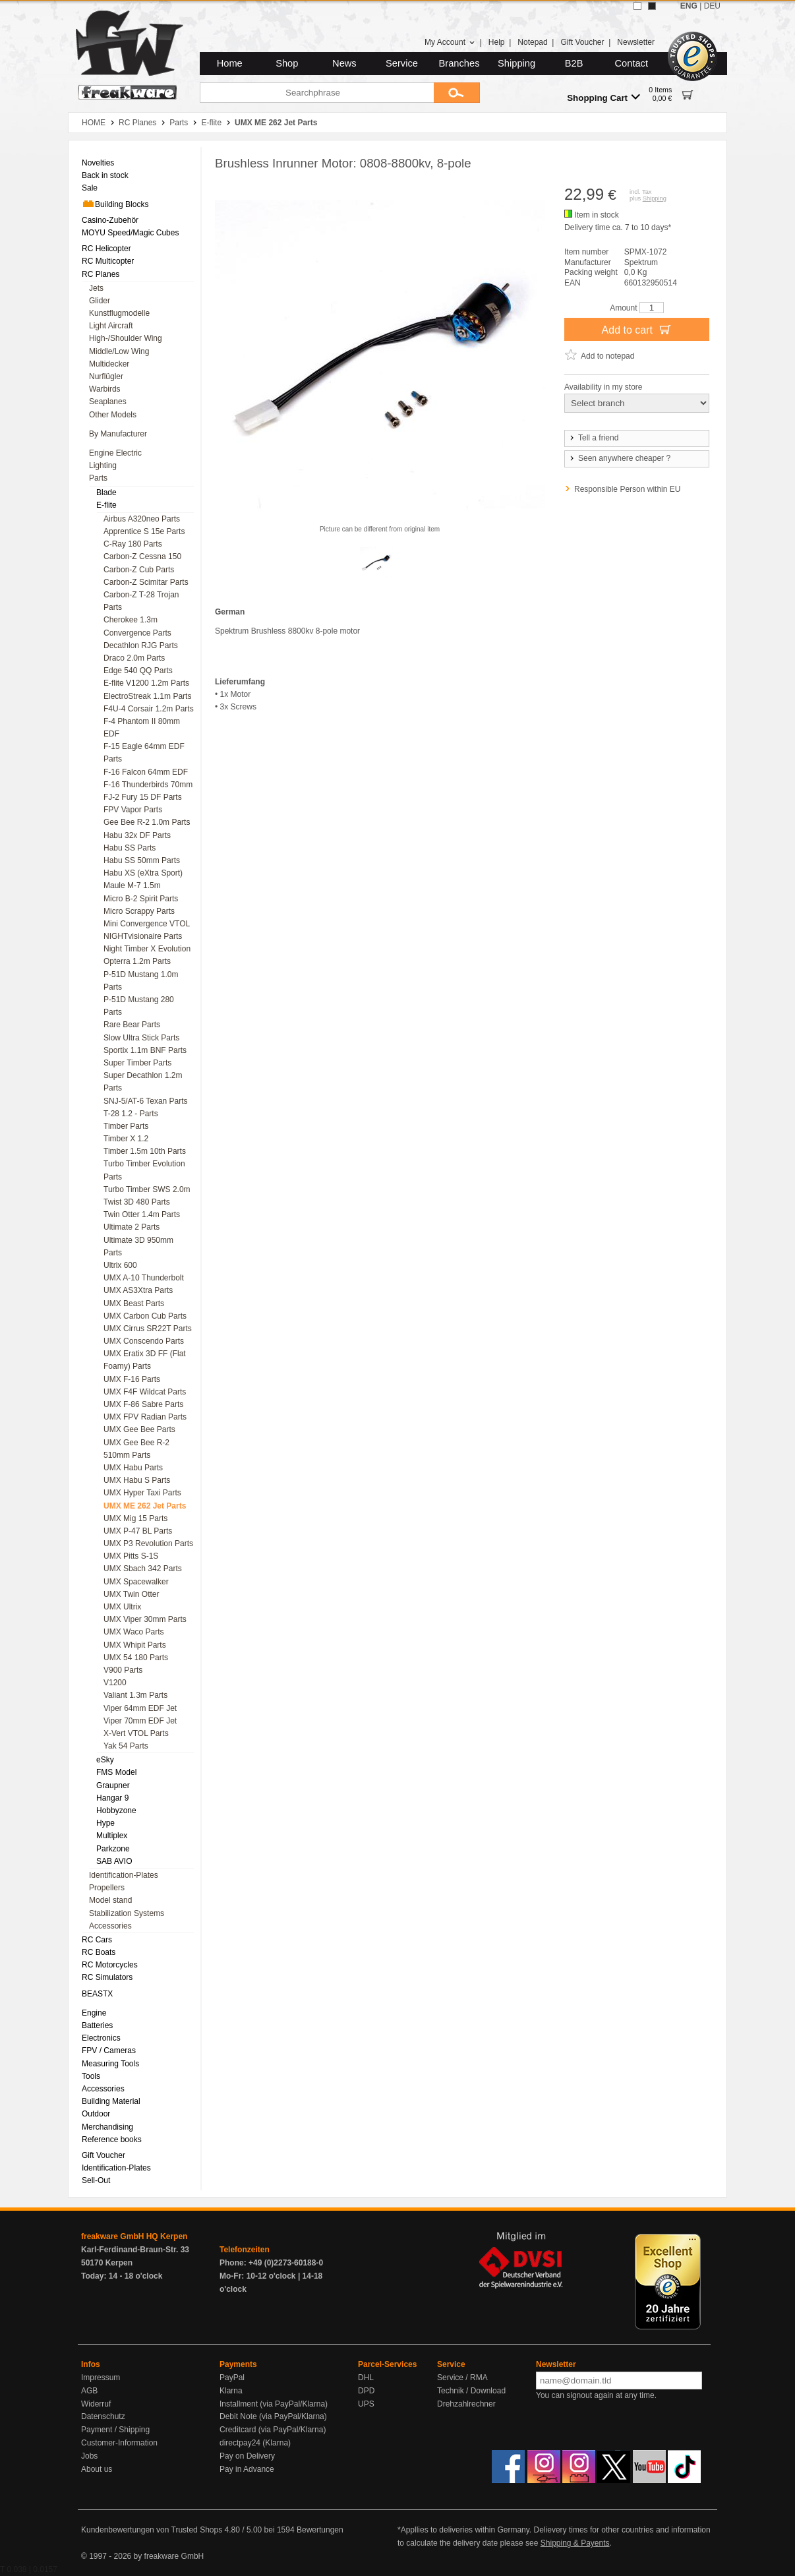  What do you see at coordinates (103, 2416) in the screenshot?
I see `Datenschutz` at bounding box center [103, 2416].